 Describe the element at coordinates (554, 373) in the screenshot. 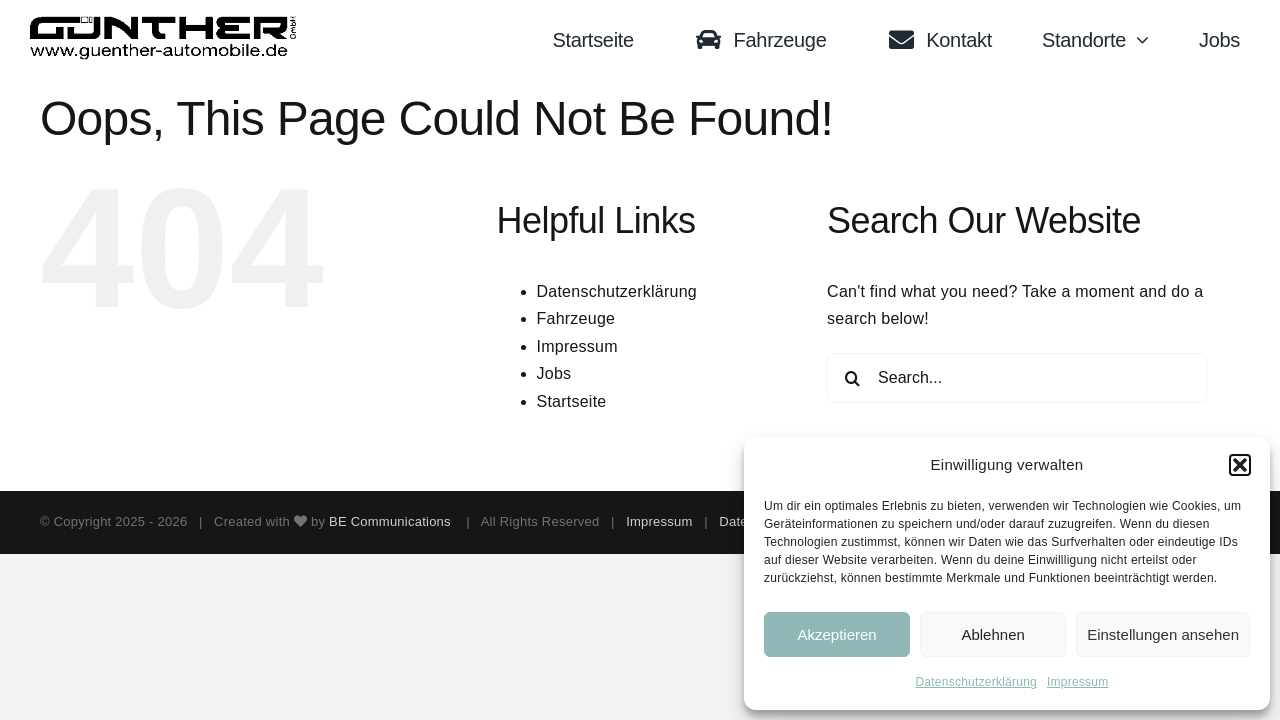

I see `Jobs` at that location.